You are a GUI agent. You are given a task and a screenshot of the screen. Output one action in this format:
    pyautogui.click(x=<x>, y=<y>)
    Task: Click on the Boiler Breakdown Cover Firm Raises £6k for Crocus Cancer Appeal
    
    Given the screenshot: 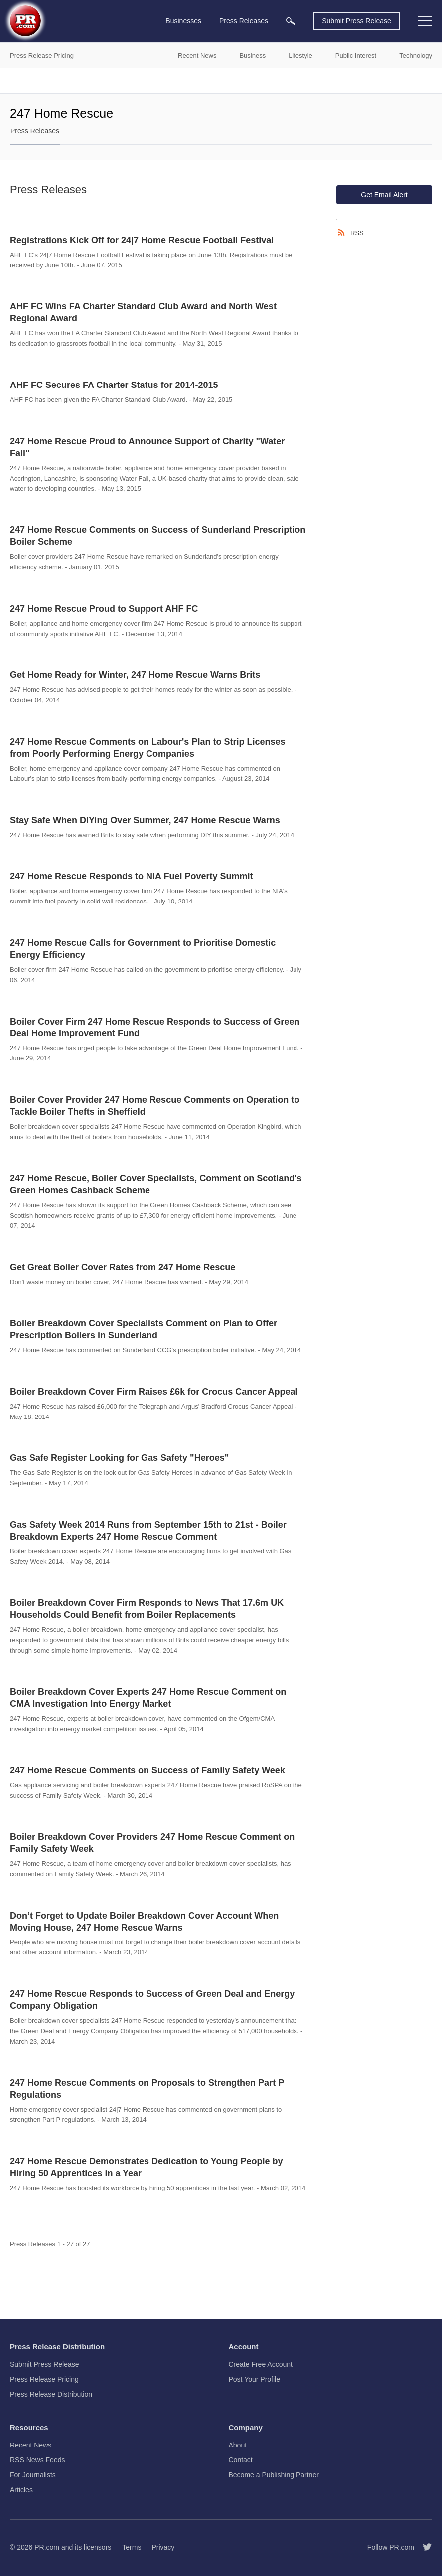 What is the action you would take?
    pyautogui.click(x=154, y=1392)
    